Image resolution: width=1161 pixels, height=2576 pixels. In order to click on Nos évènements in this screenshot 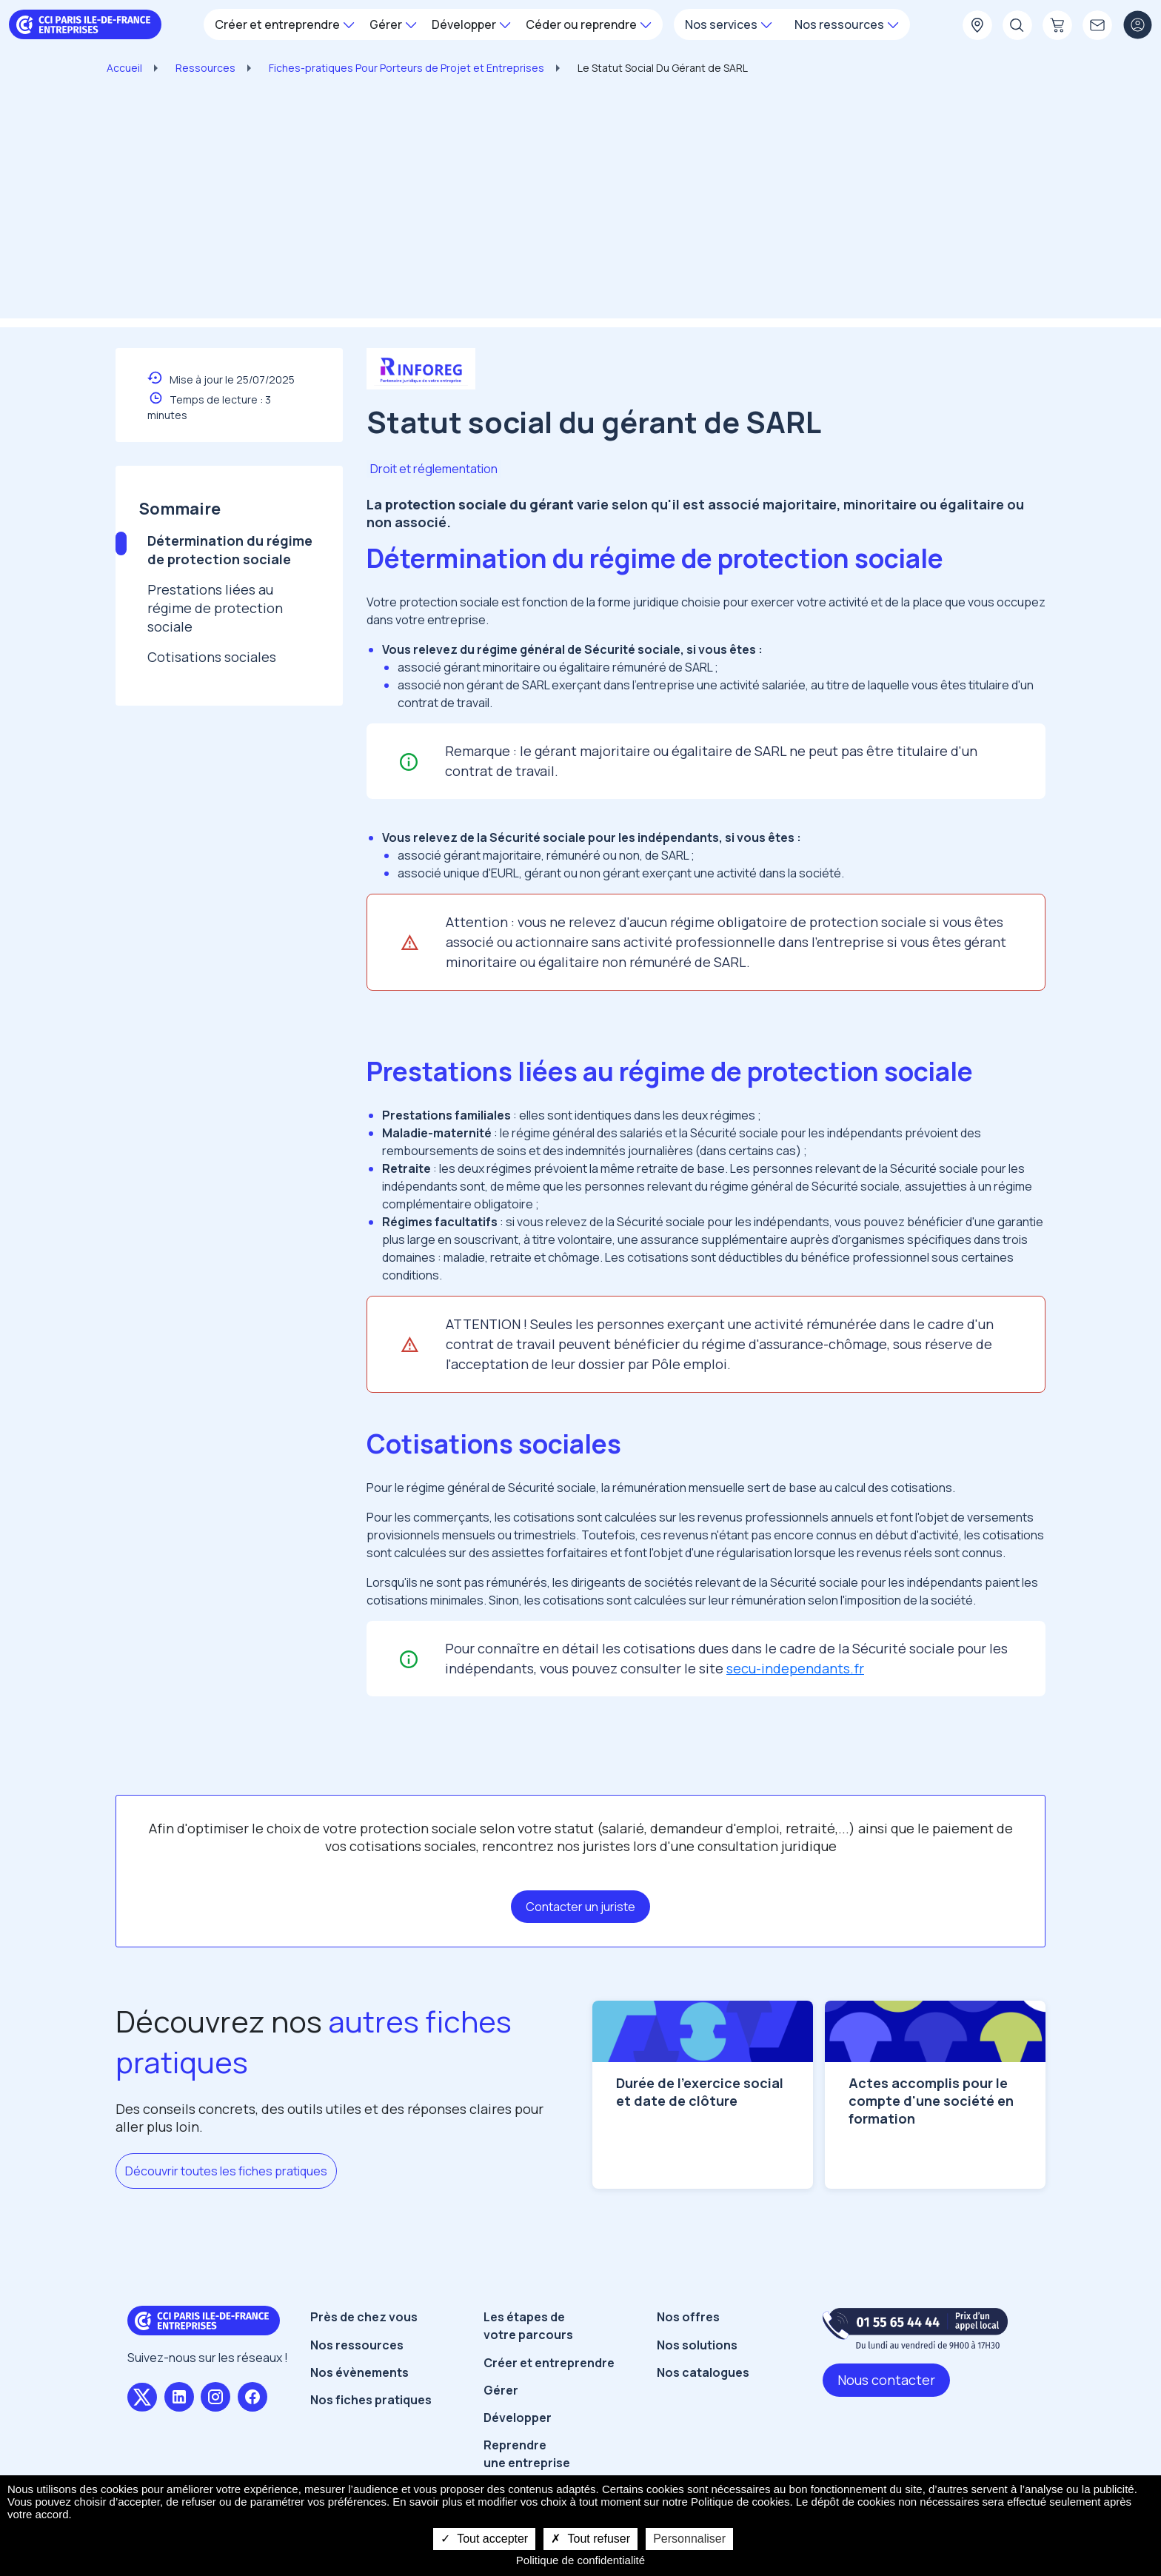, I will do `click(359, 2414)`.